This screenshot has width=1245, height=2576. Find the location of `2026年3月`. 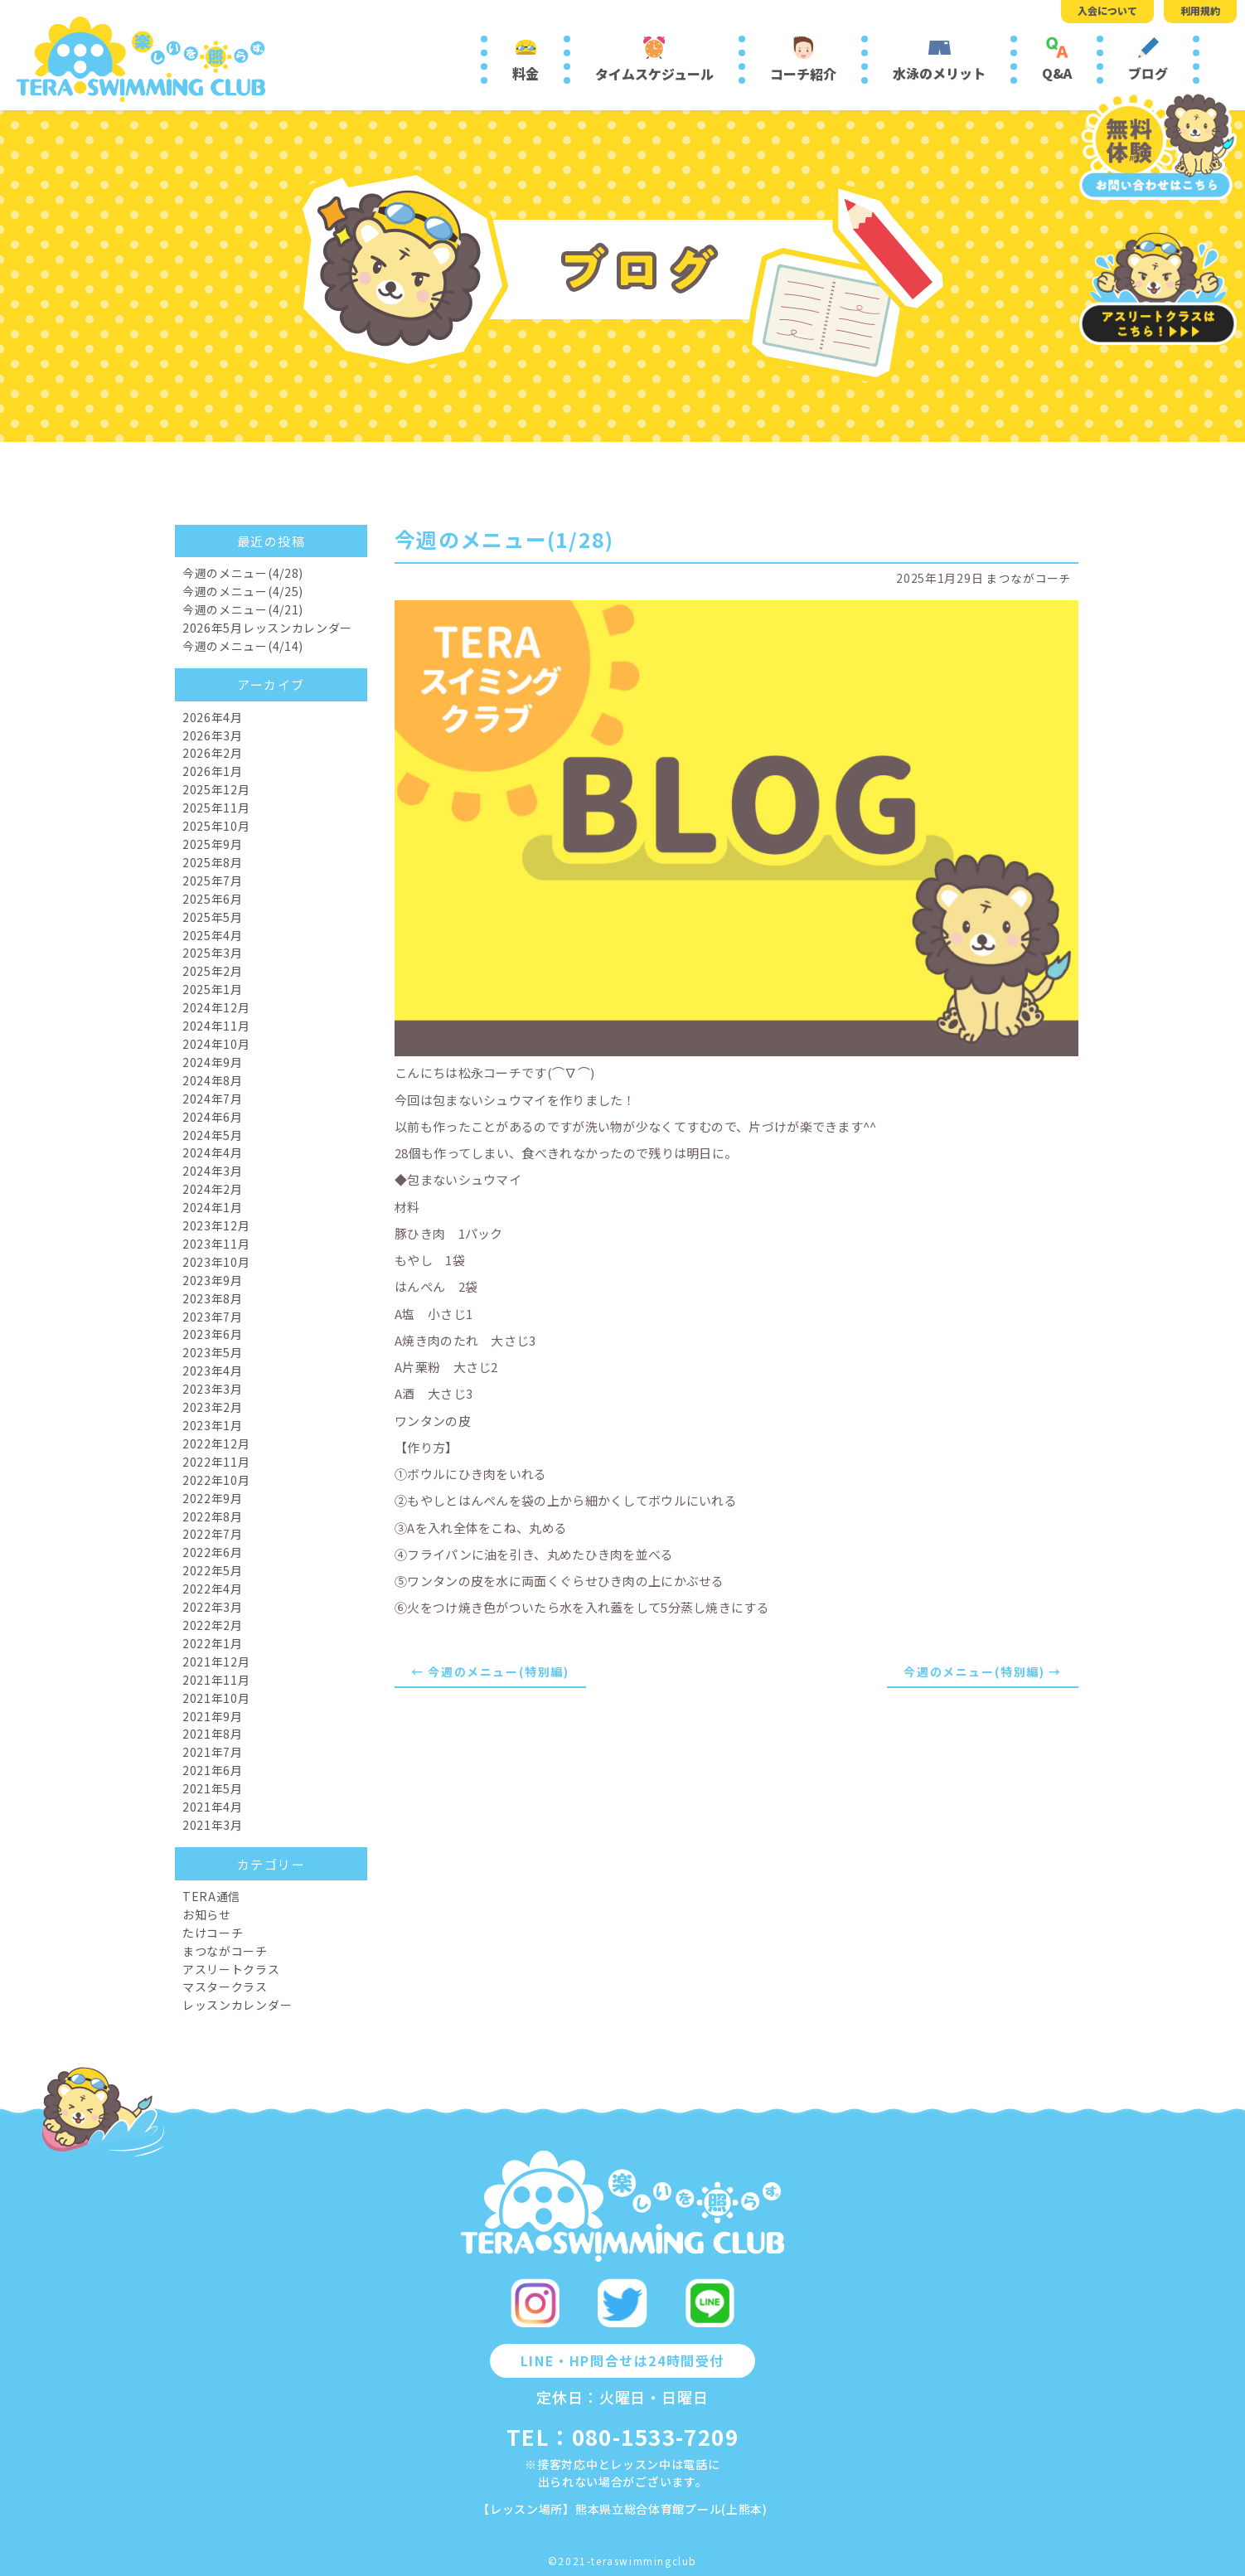

2026年3月 is located at coordinates (212, 735).